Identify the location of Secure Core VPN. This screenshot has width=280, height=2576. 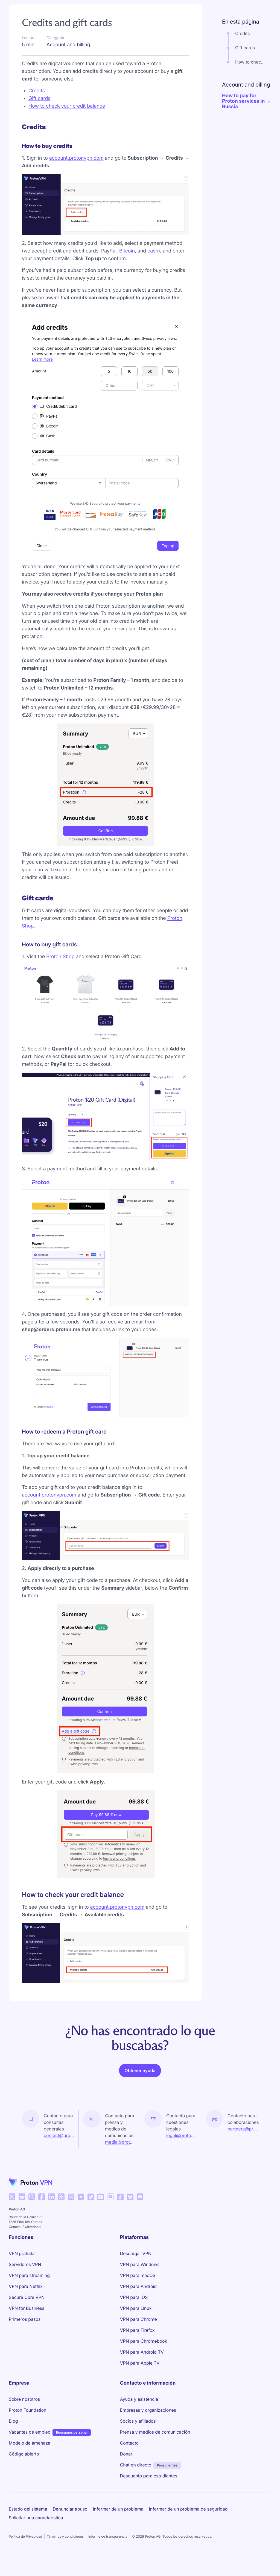
(27, 2312).